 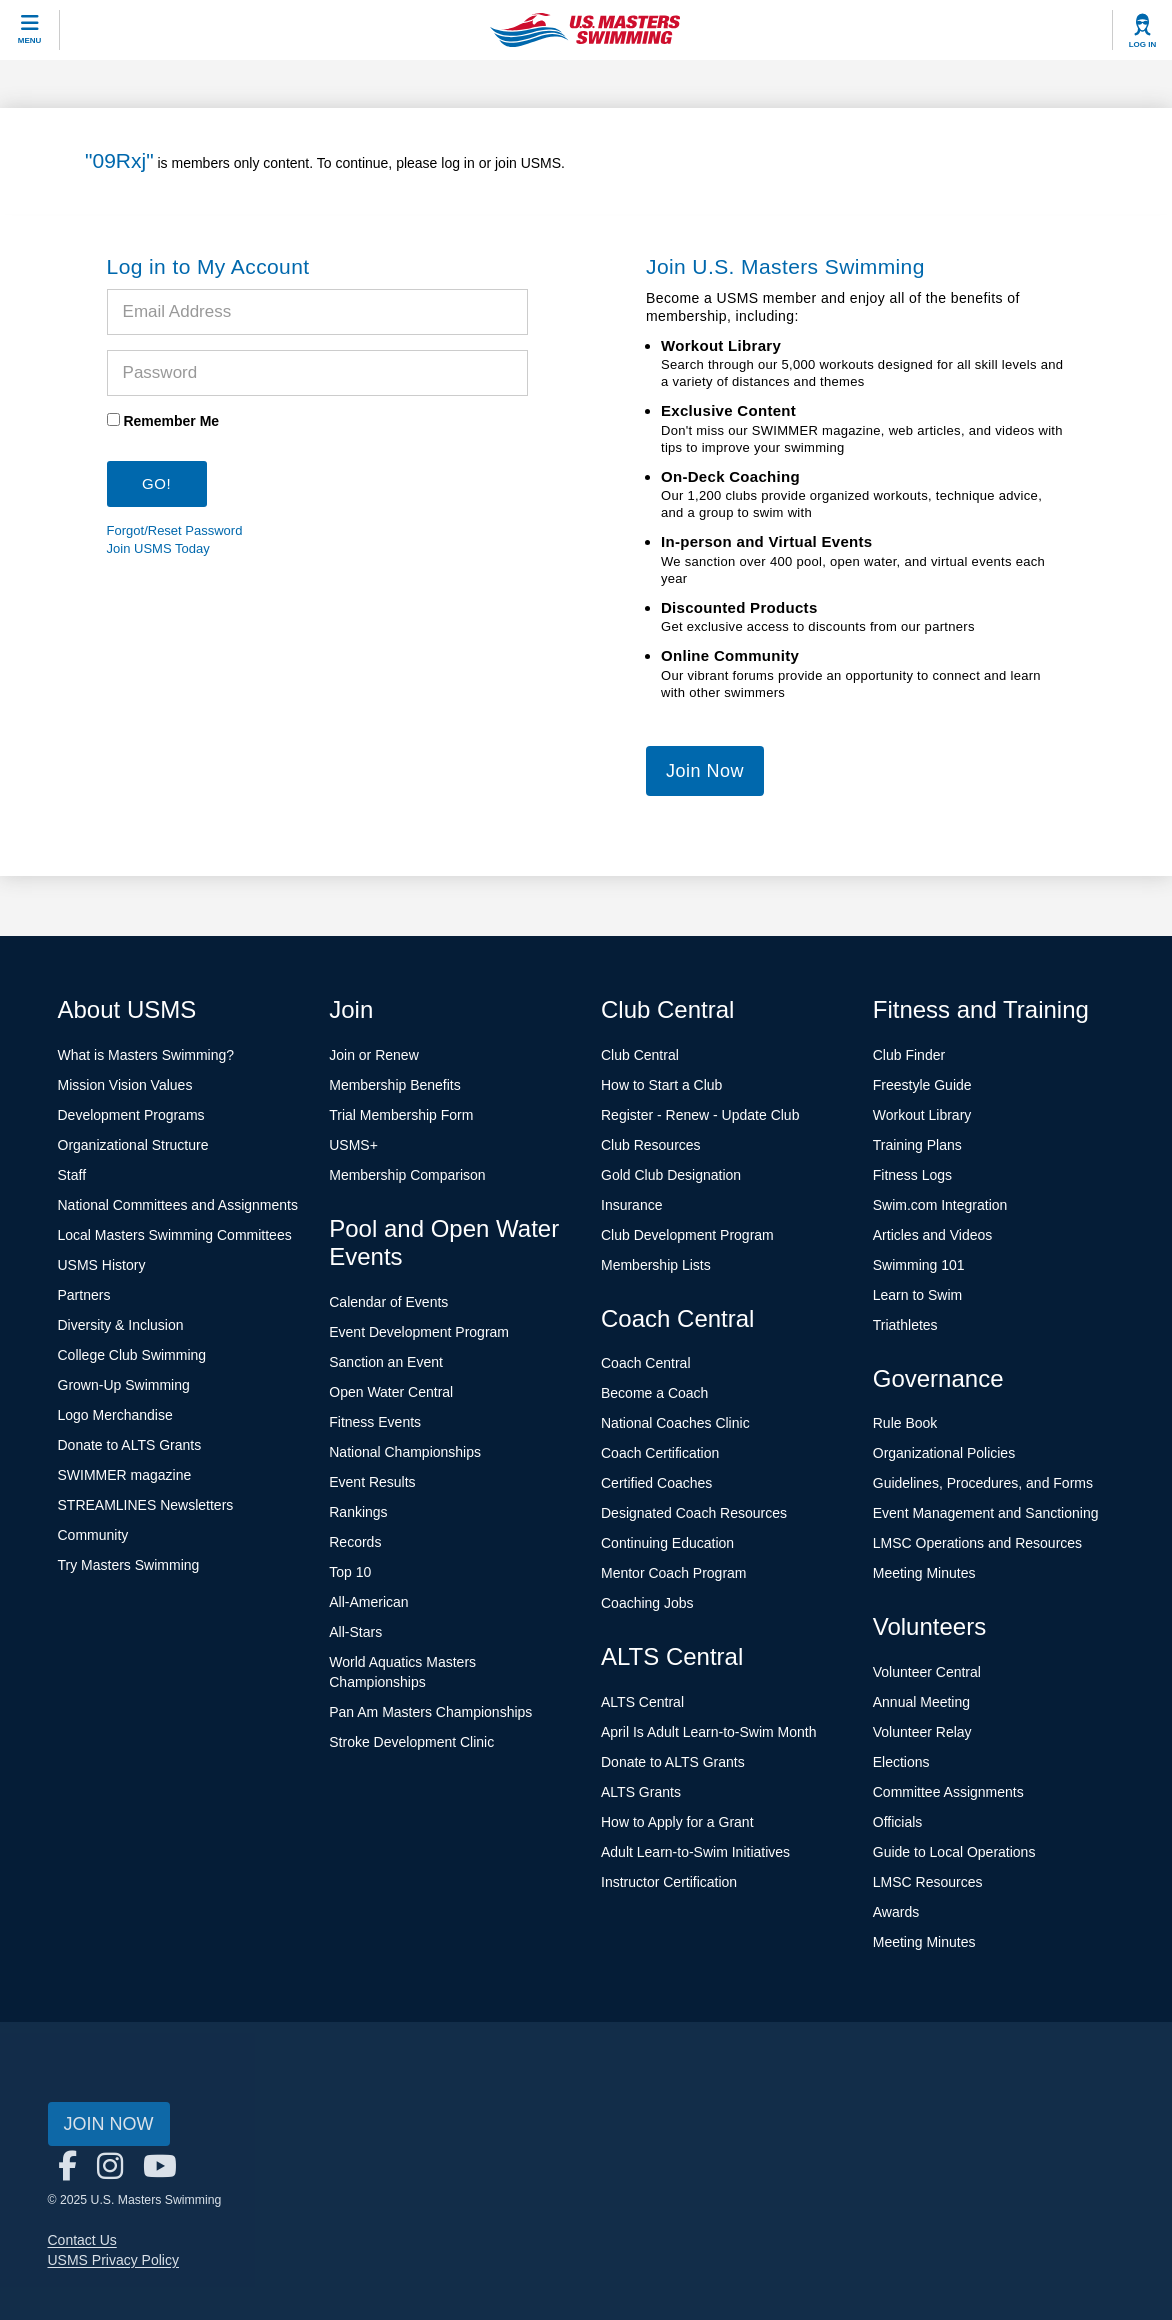 I want to click on Membership Lists, so click(x=656, y=1265).